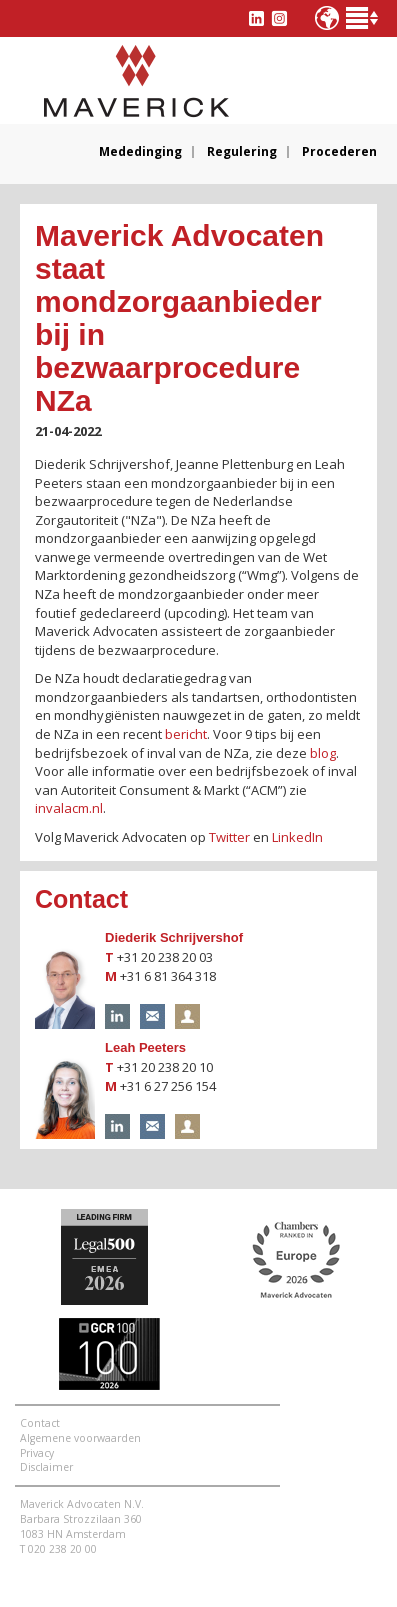 The image size is (397, 1607). What do you see at coordinates (69, 808) in the screenshot?
I see `invalacm.nl` at bounding box center [69, 808].